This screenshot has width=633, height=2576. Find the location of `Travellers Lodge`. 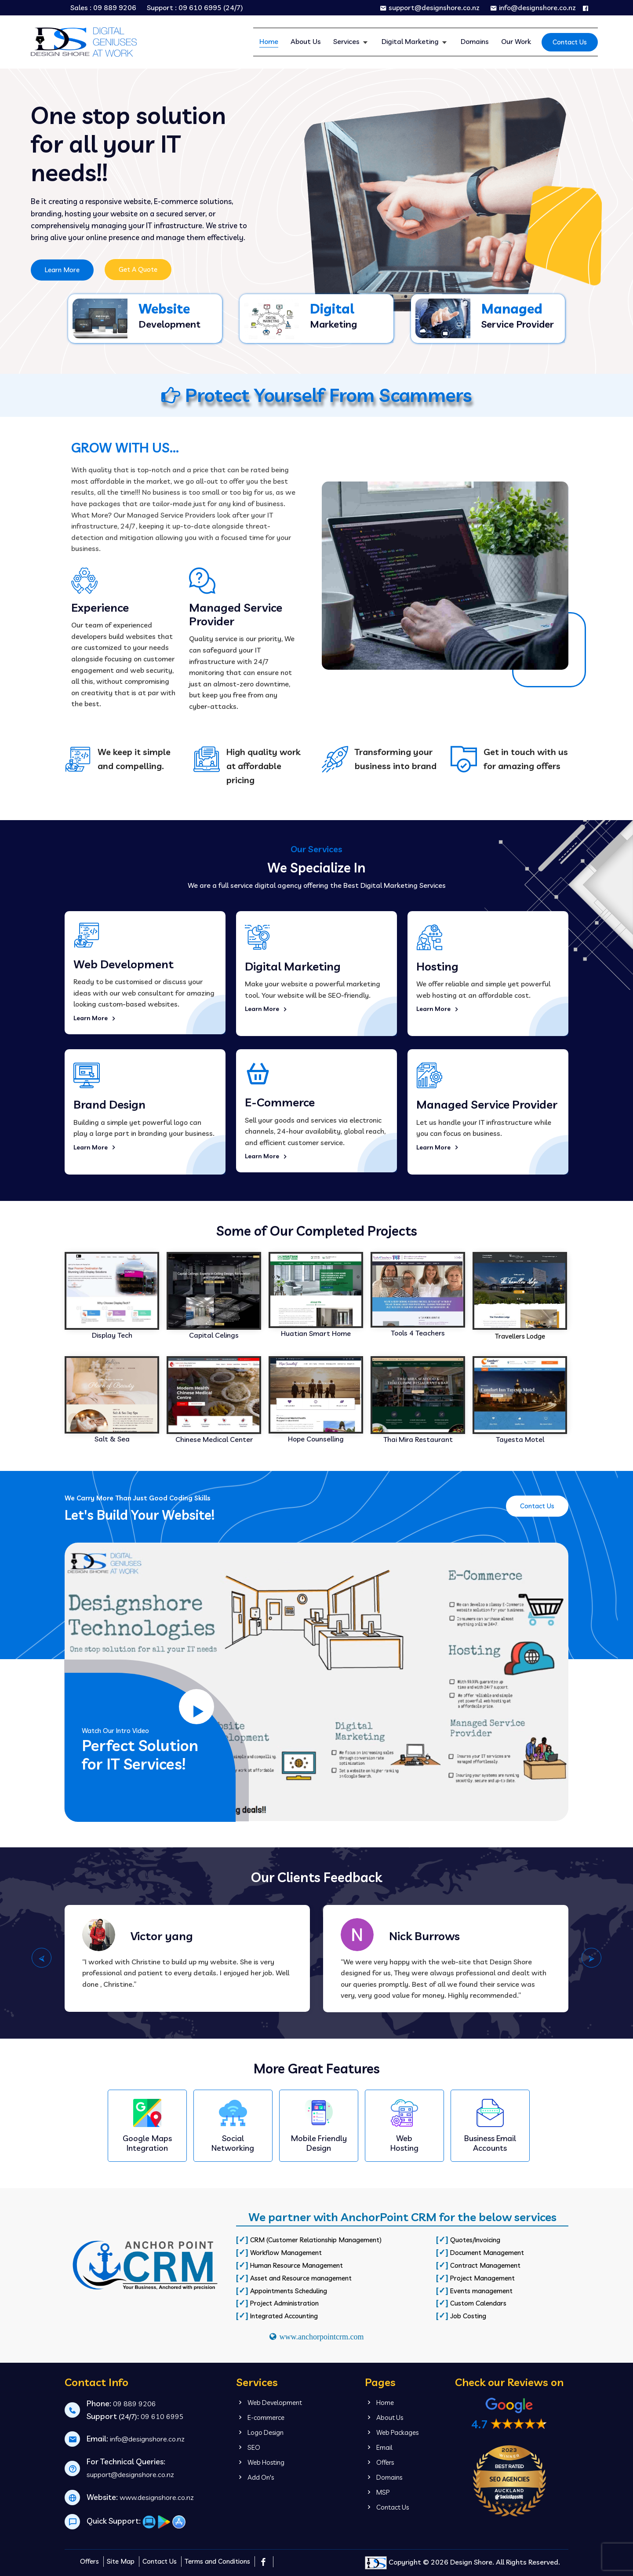

Travellers Lodge is located at coordinates (520, 1336).